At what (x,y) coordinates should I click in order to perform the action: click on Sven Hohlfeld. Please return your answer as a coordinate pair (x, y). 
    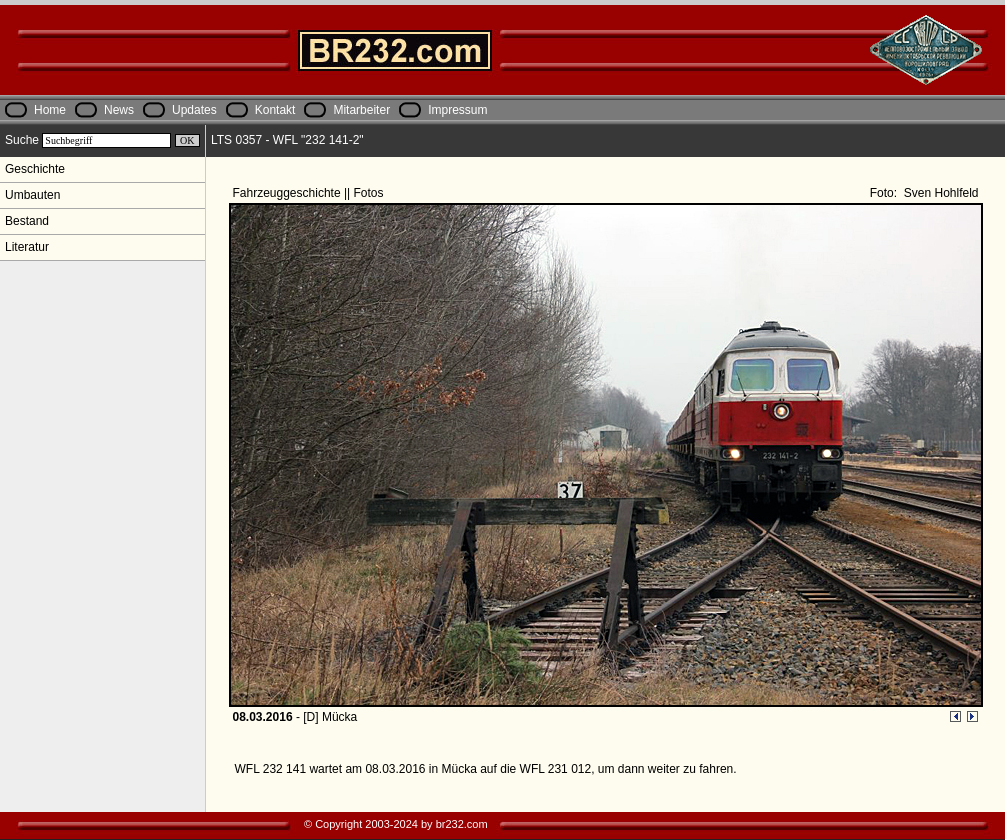
    Looking at the image, I should click on (939, 193).